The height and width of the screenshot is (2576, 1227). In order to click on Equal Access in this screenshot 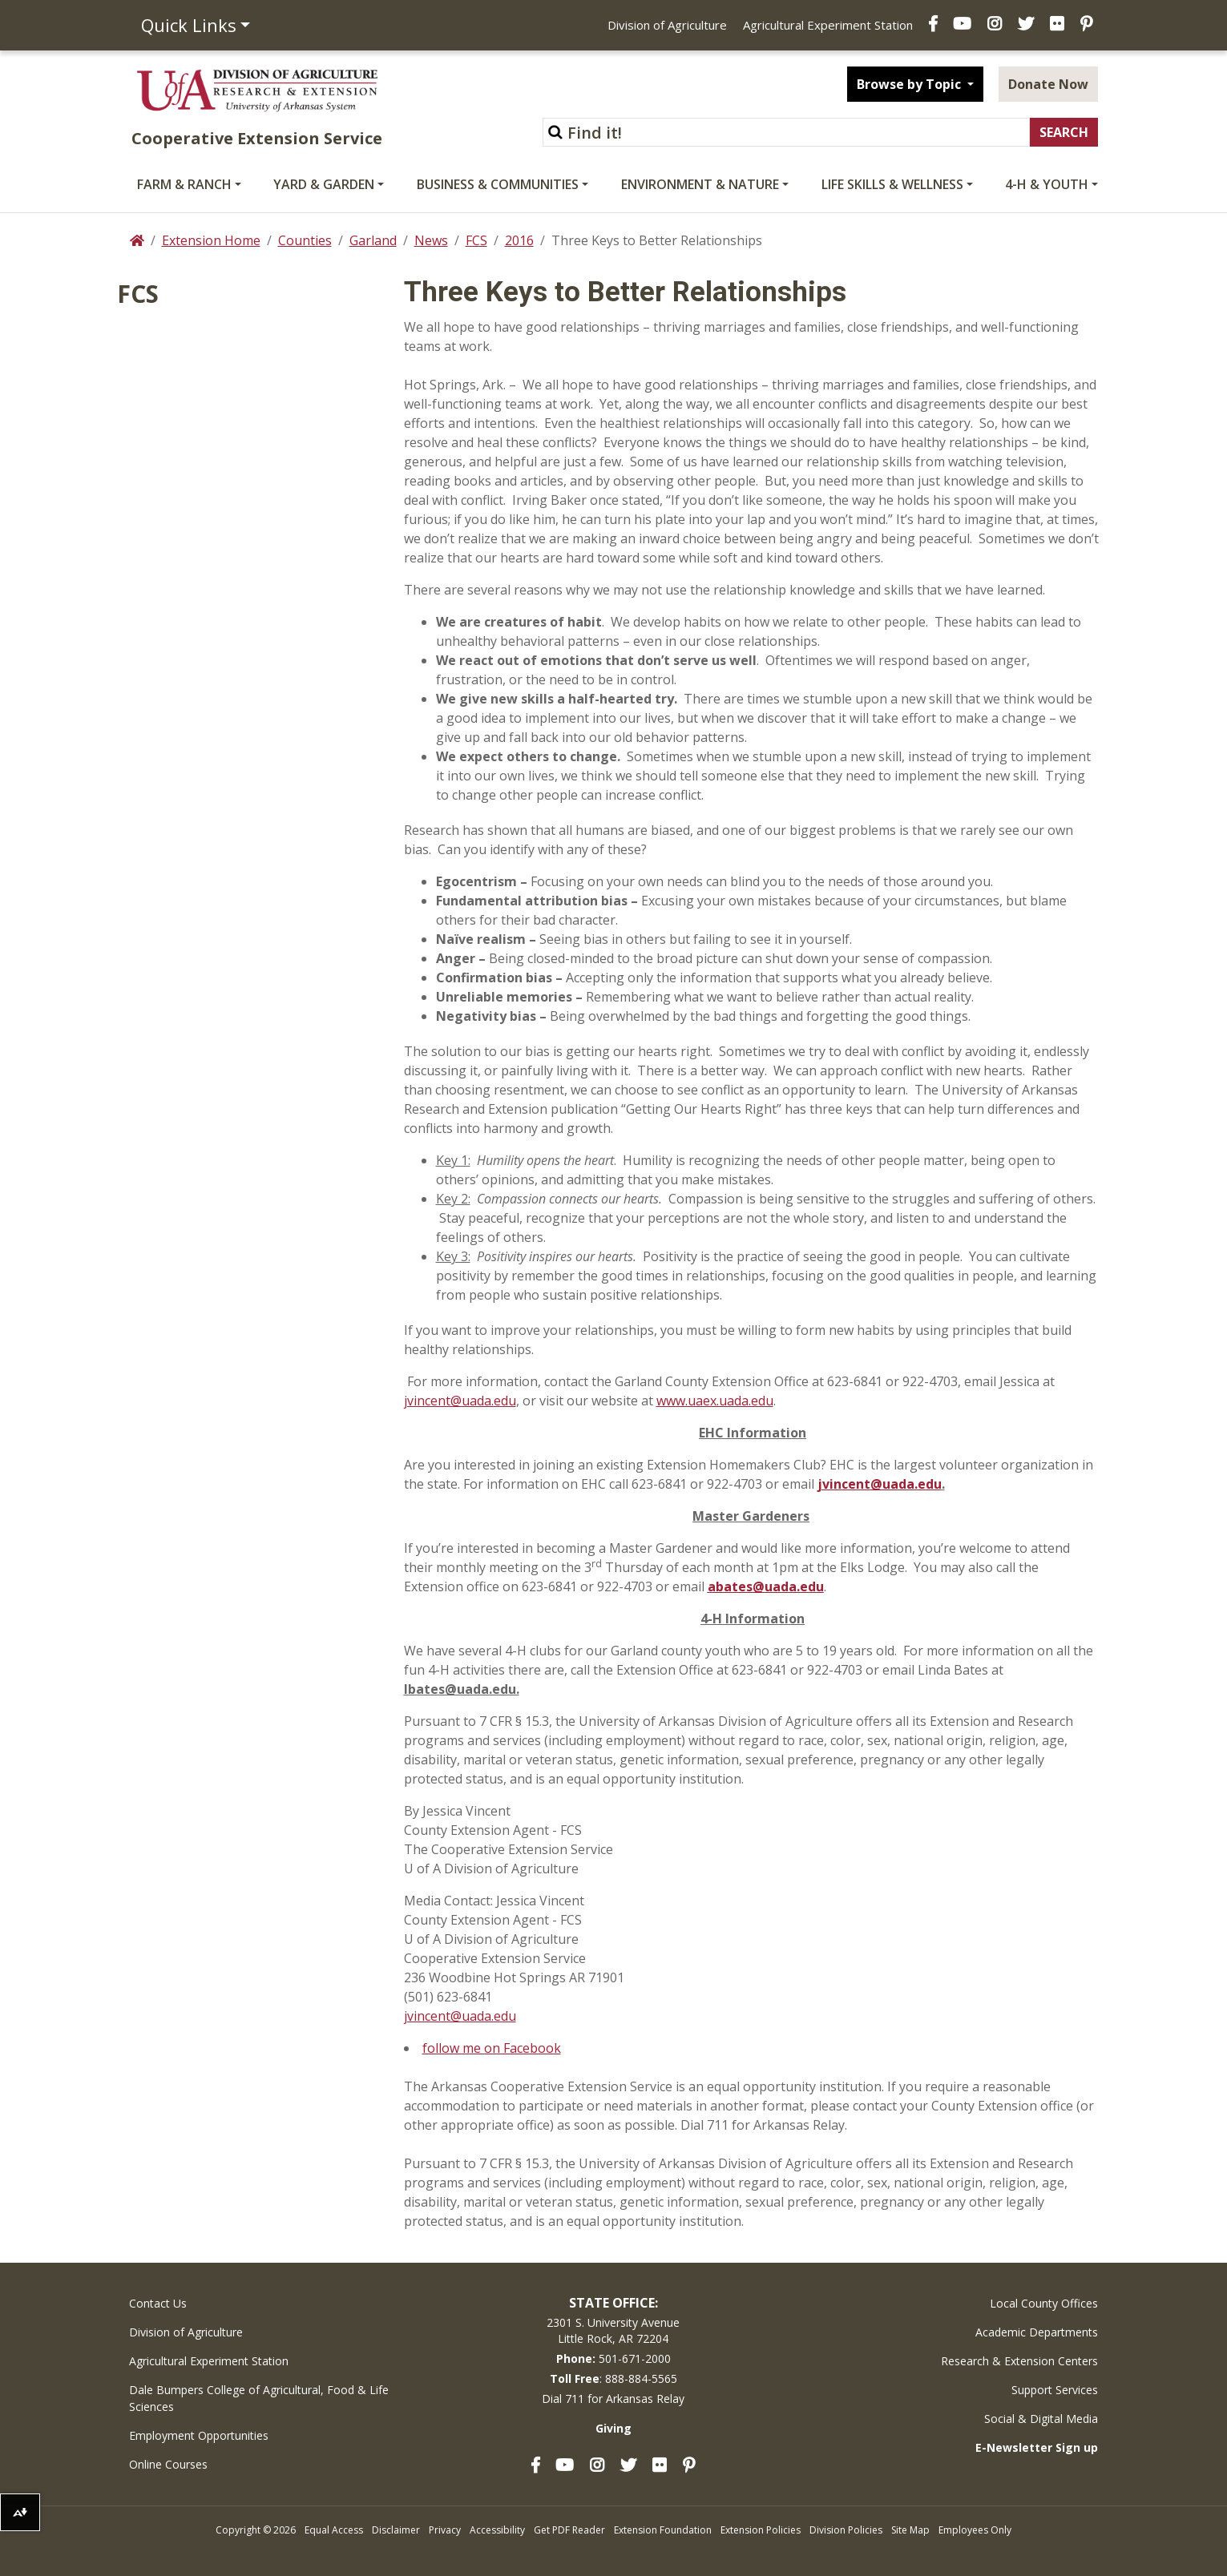, I will do `click(334, 2530)`.